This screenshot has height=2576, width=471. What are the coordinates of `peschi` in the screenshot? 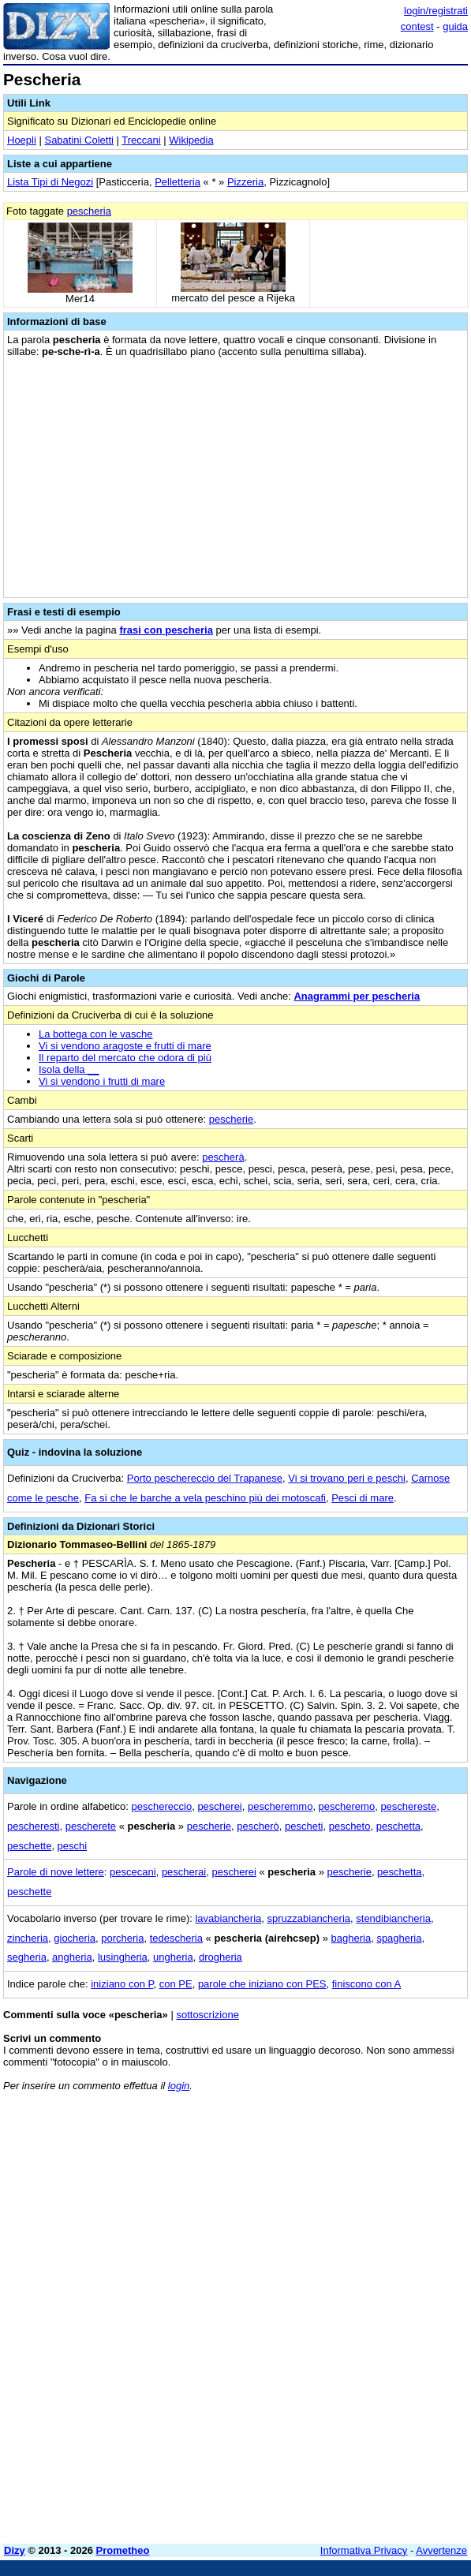 It's located at (73, 1846).